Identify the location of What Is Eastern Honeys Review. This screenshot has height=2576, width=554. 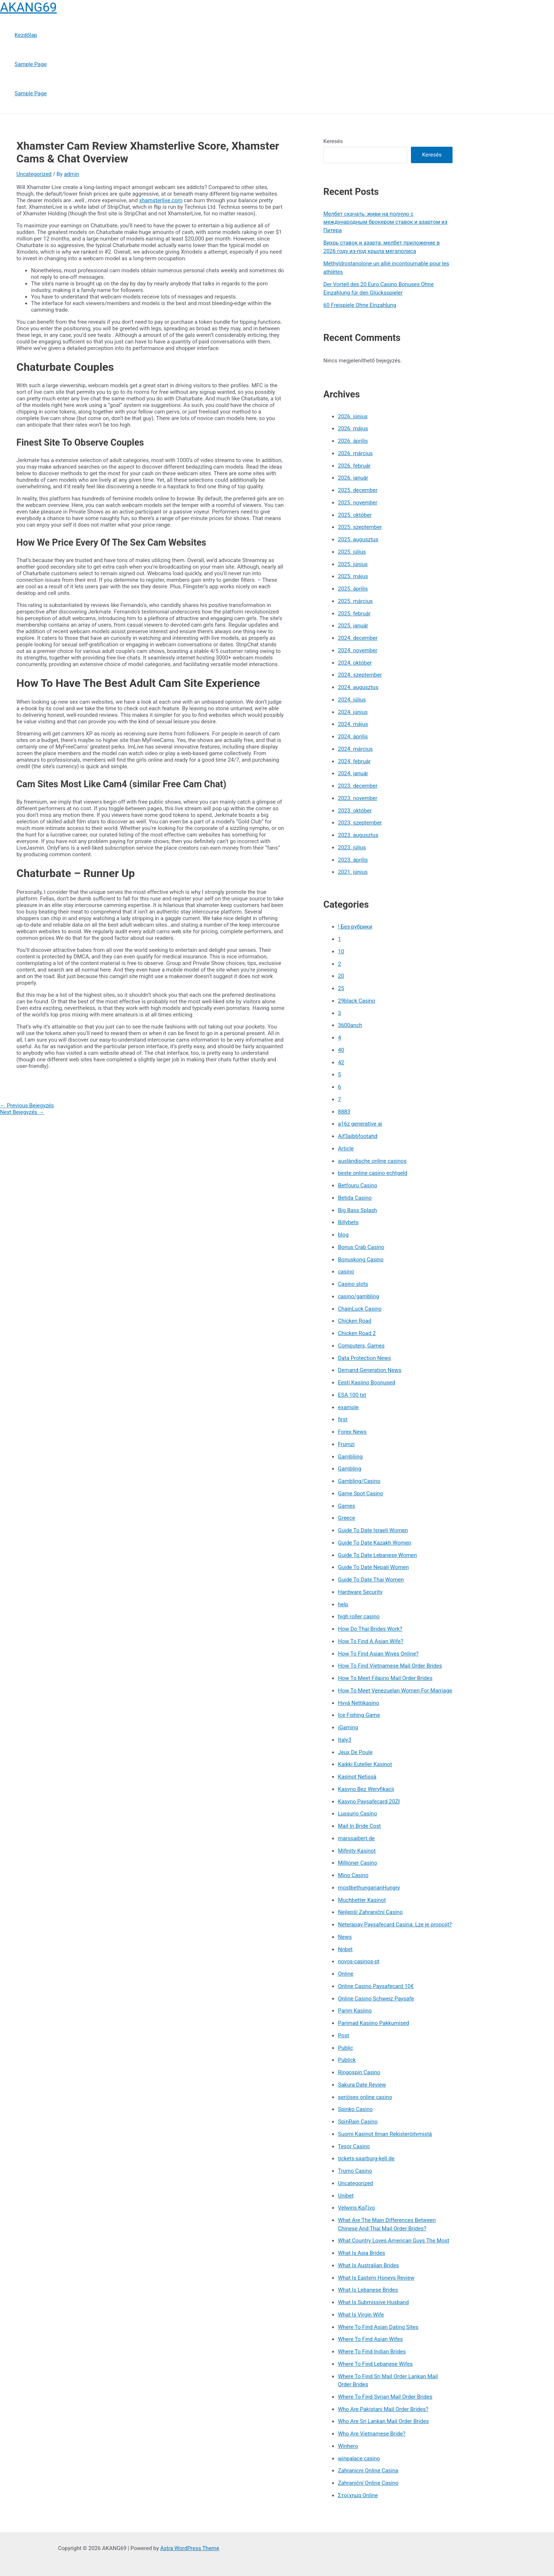
(376, 2278).